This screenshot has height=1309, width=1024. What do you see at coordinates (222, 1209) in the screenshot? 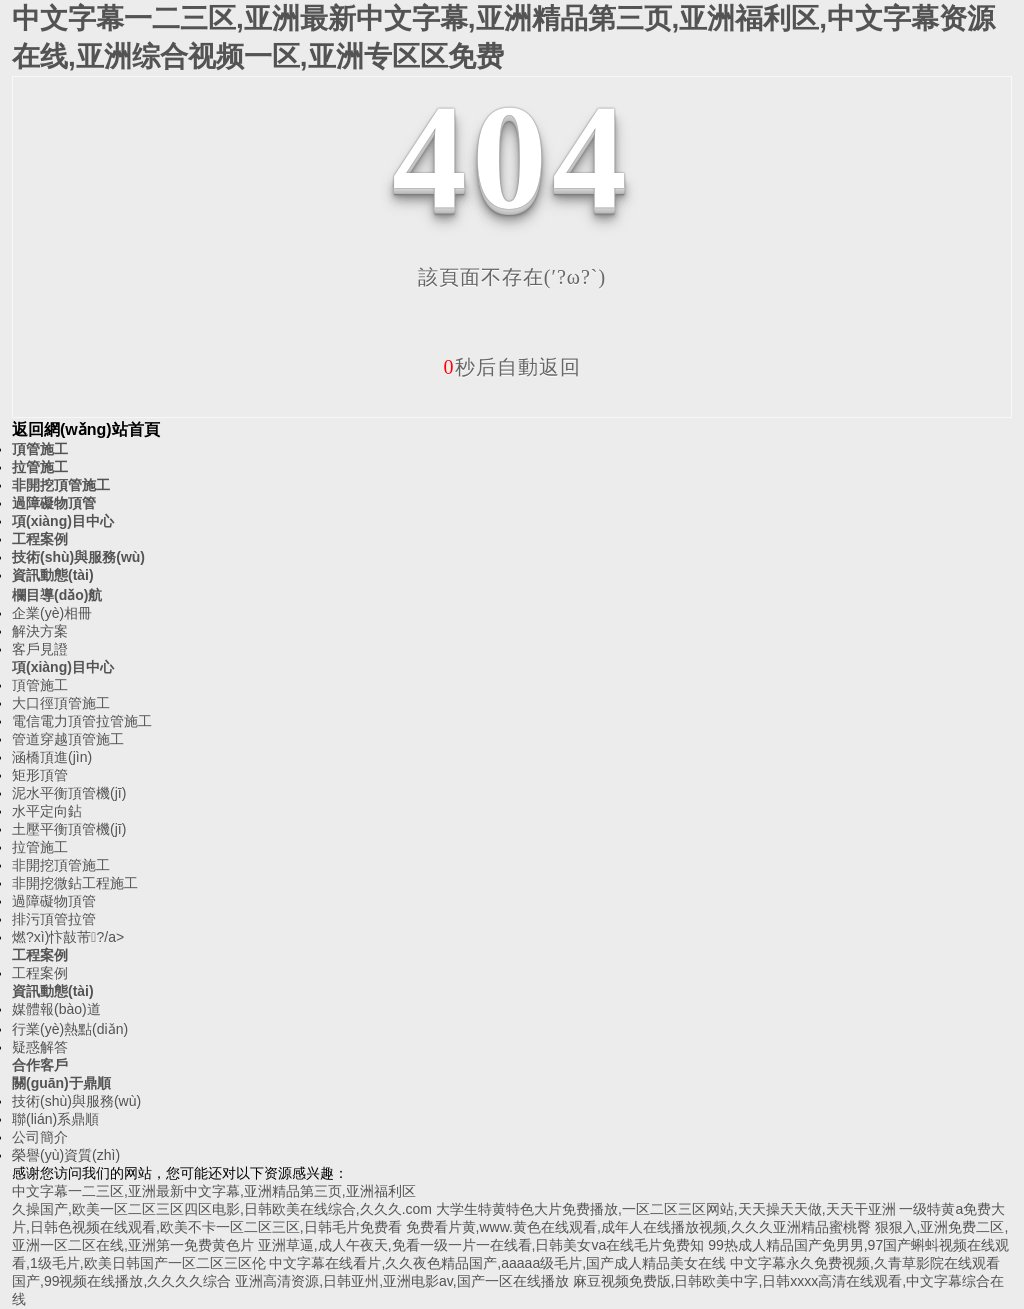
I see `久操国产,欧美一区二区三区四区电影,日韩欧美在线综合,久久久.com` at bounding box center [222, 1209].